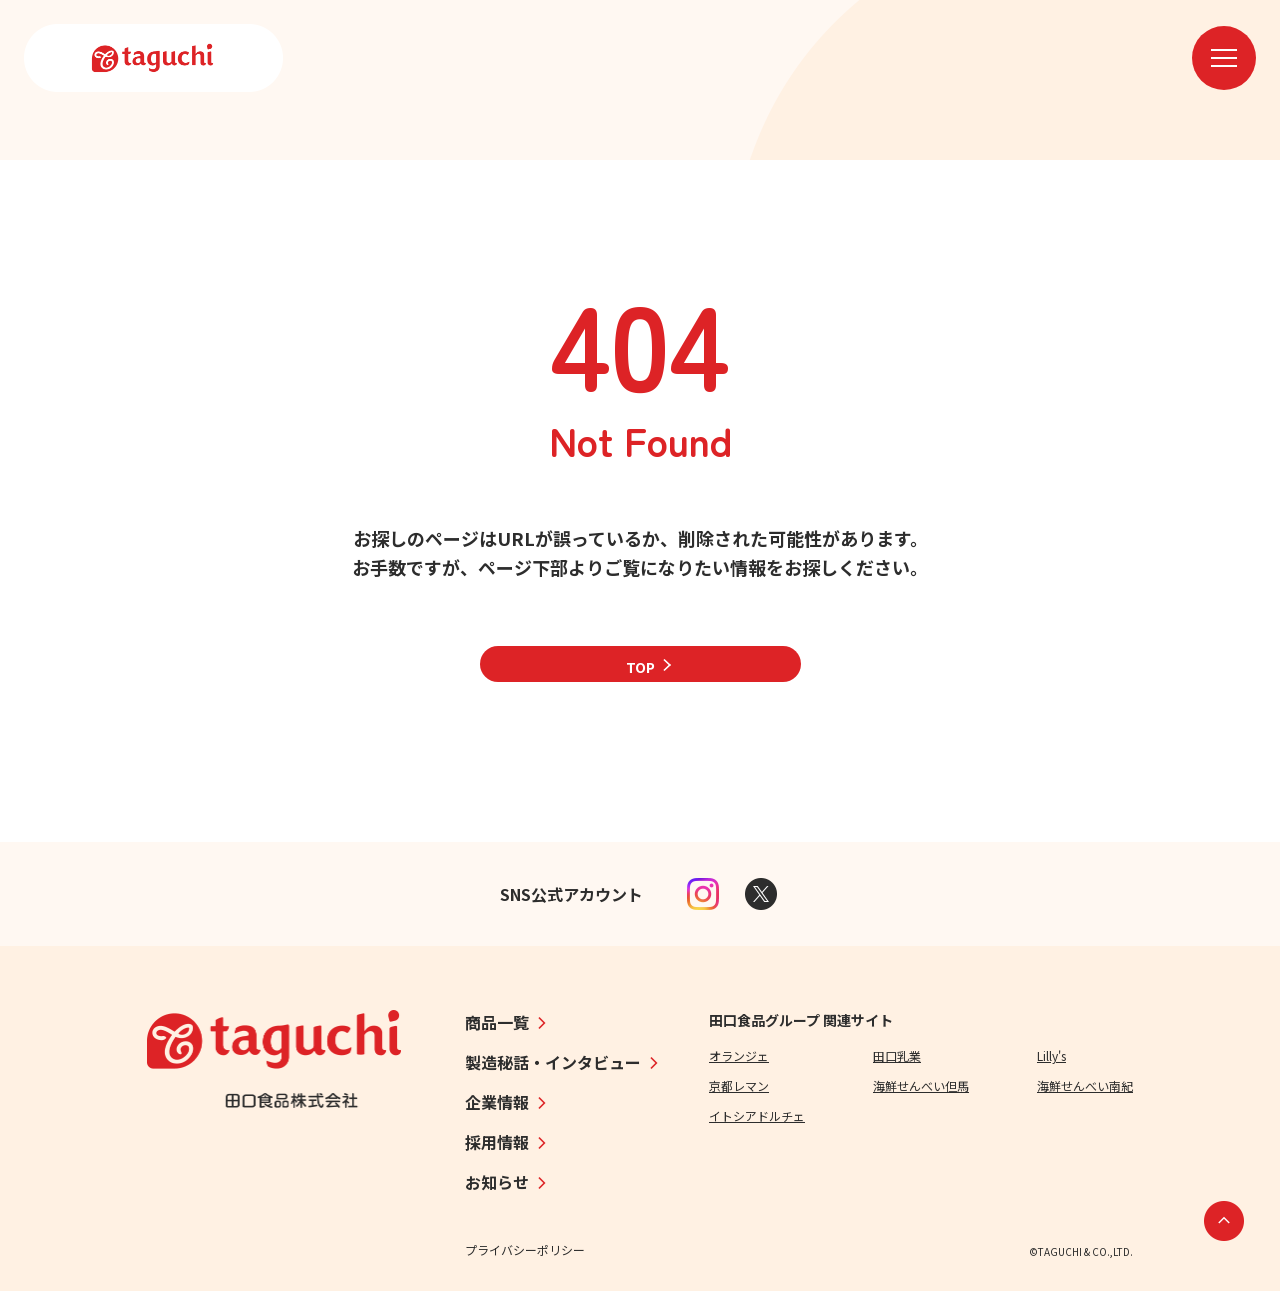 Image resolution: width=1280 pixels, height=1291 pixels. What do you see at coordinates (497, 1022) in the screenshot?
I see `商品一覧` at bounding box center [497, 1022].